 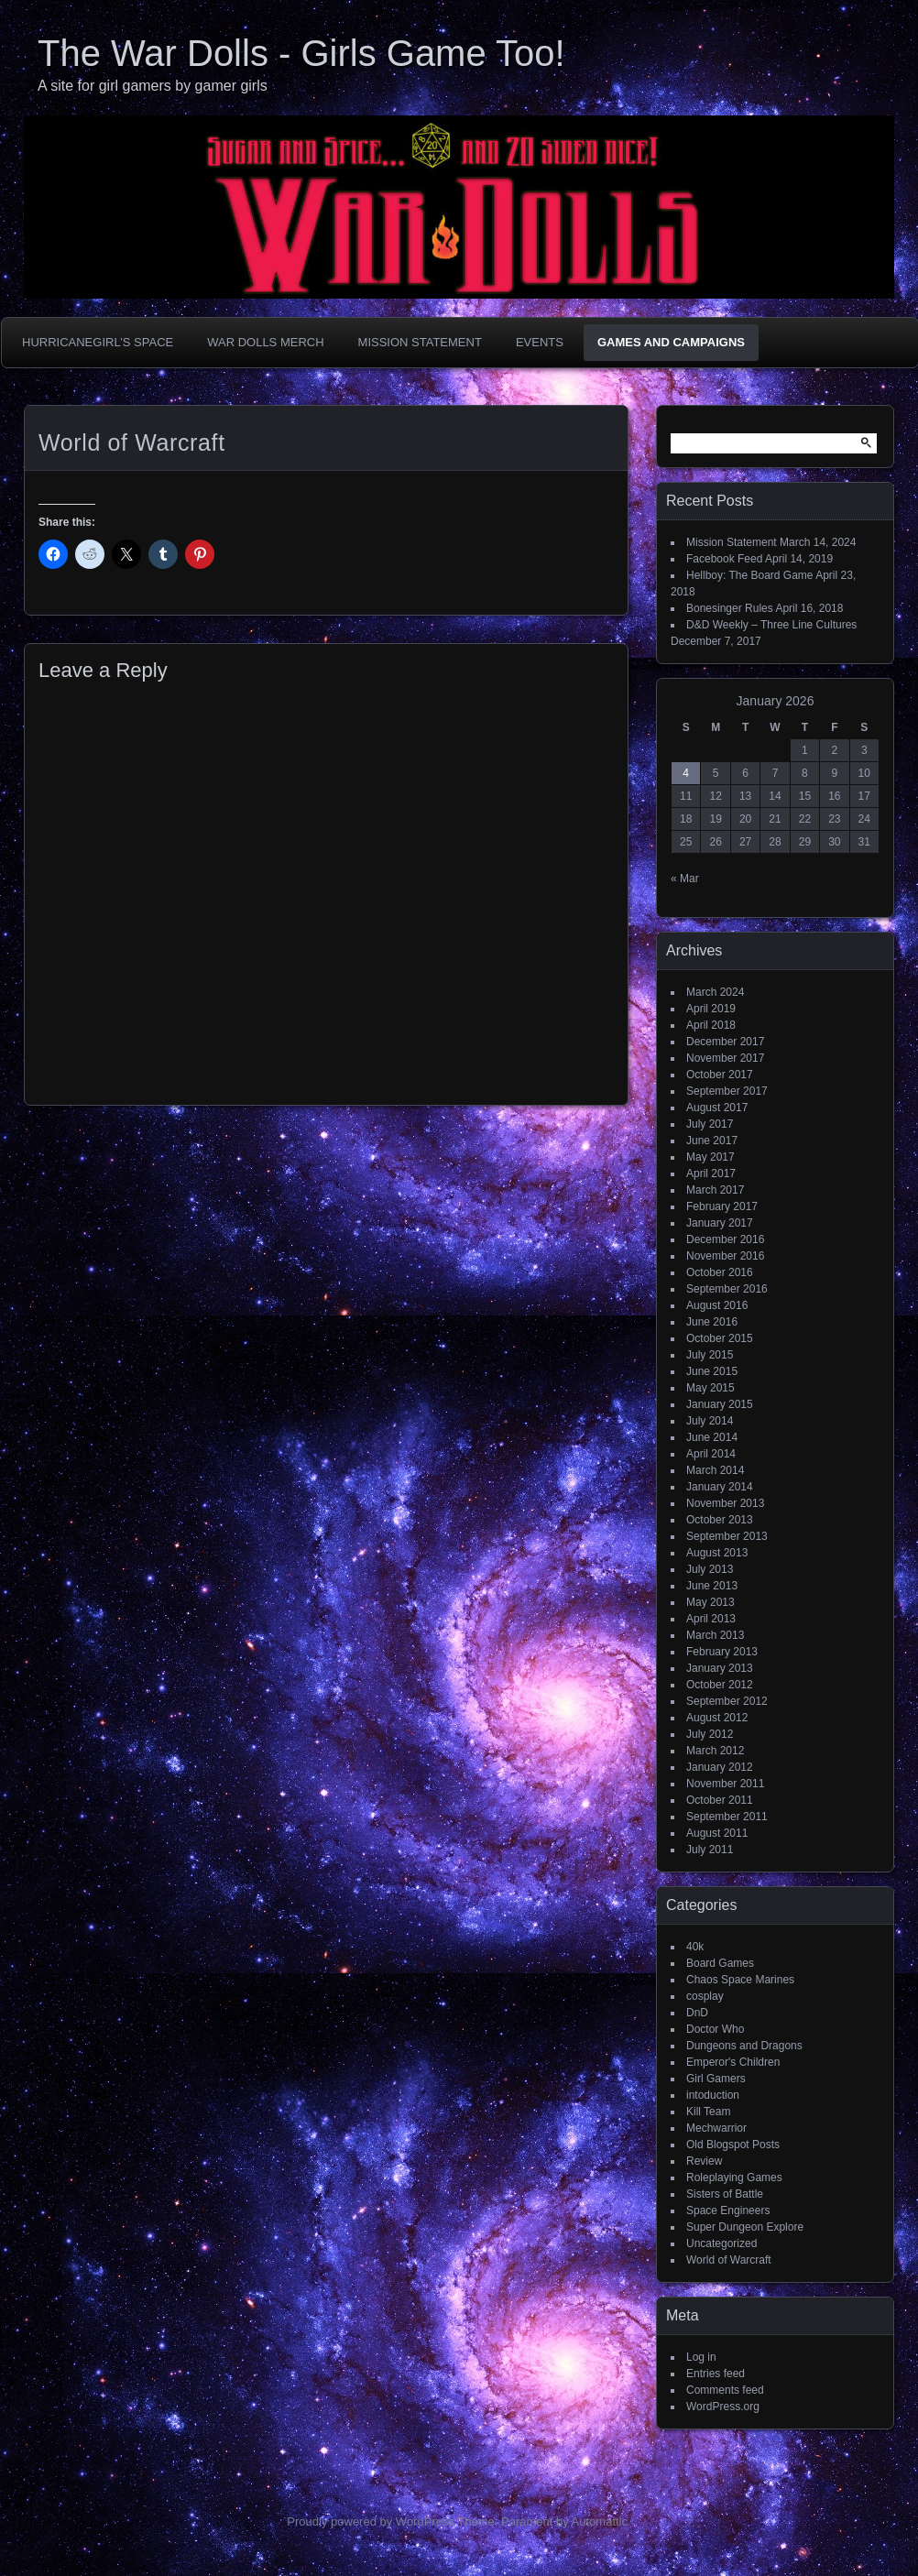 What do you see at coordinates (733, 2062) in the screenshot?
I see `Emperor's Children` at bounding box center [733, 2062].